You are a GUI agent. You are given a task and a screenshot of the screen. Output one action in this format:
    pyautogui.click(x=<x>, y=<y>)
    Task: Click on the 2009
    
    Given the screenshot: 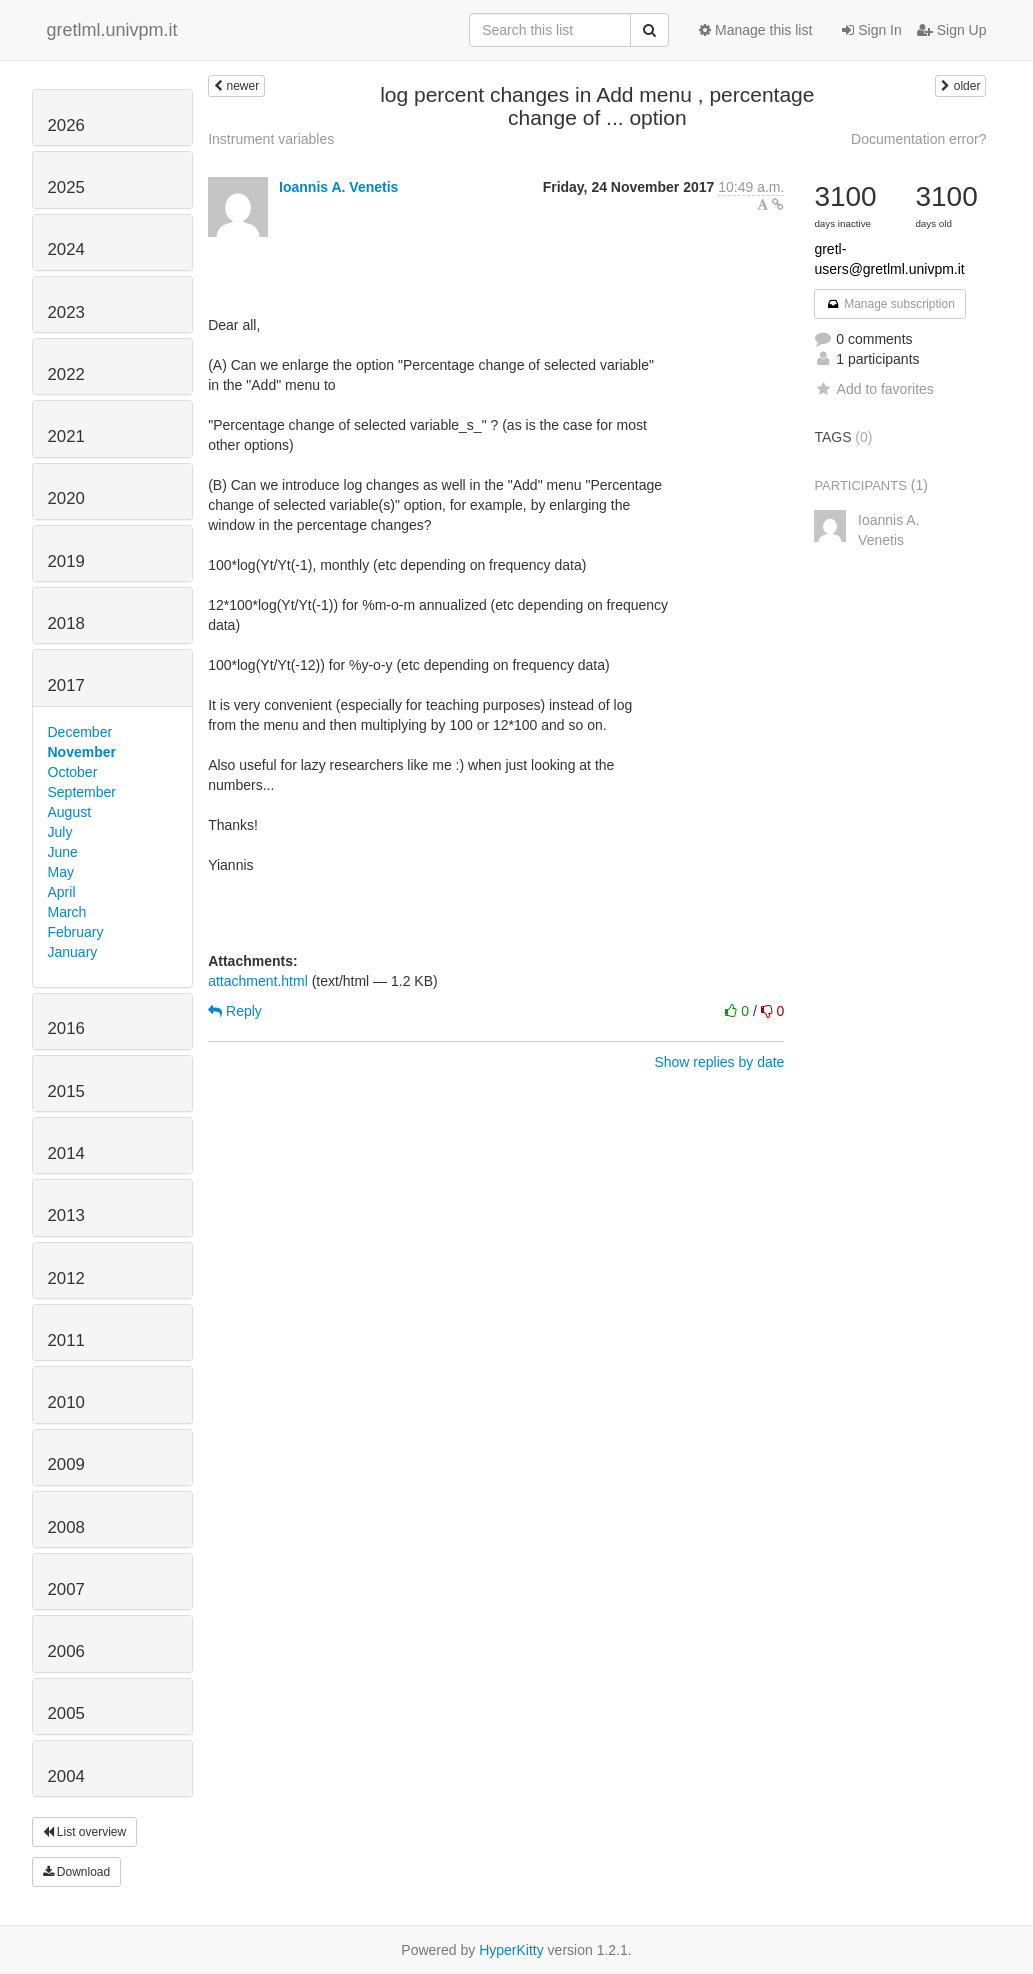 What is the action you would take?
    pyautogui.click(x=66, y=1464)
    